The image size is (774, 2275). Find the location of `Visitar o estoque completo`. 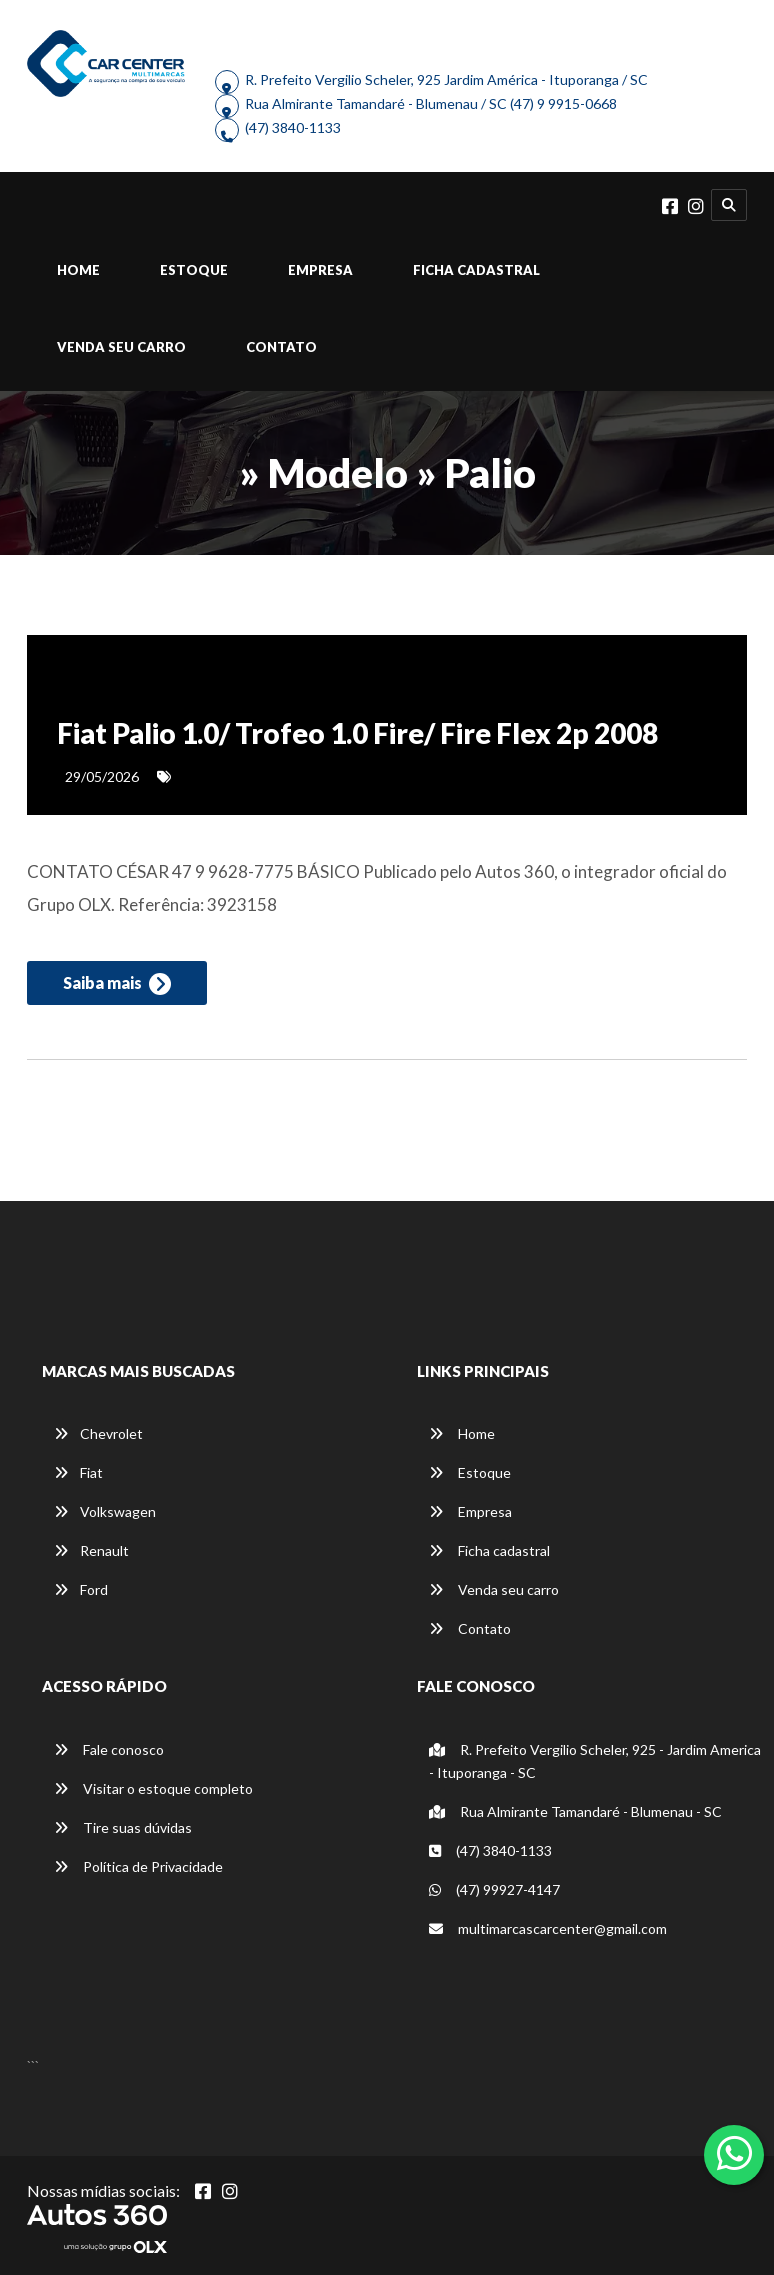

Visitar o estoque completo is located at coordinates (153, 1788).